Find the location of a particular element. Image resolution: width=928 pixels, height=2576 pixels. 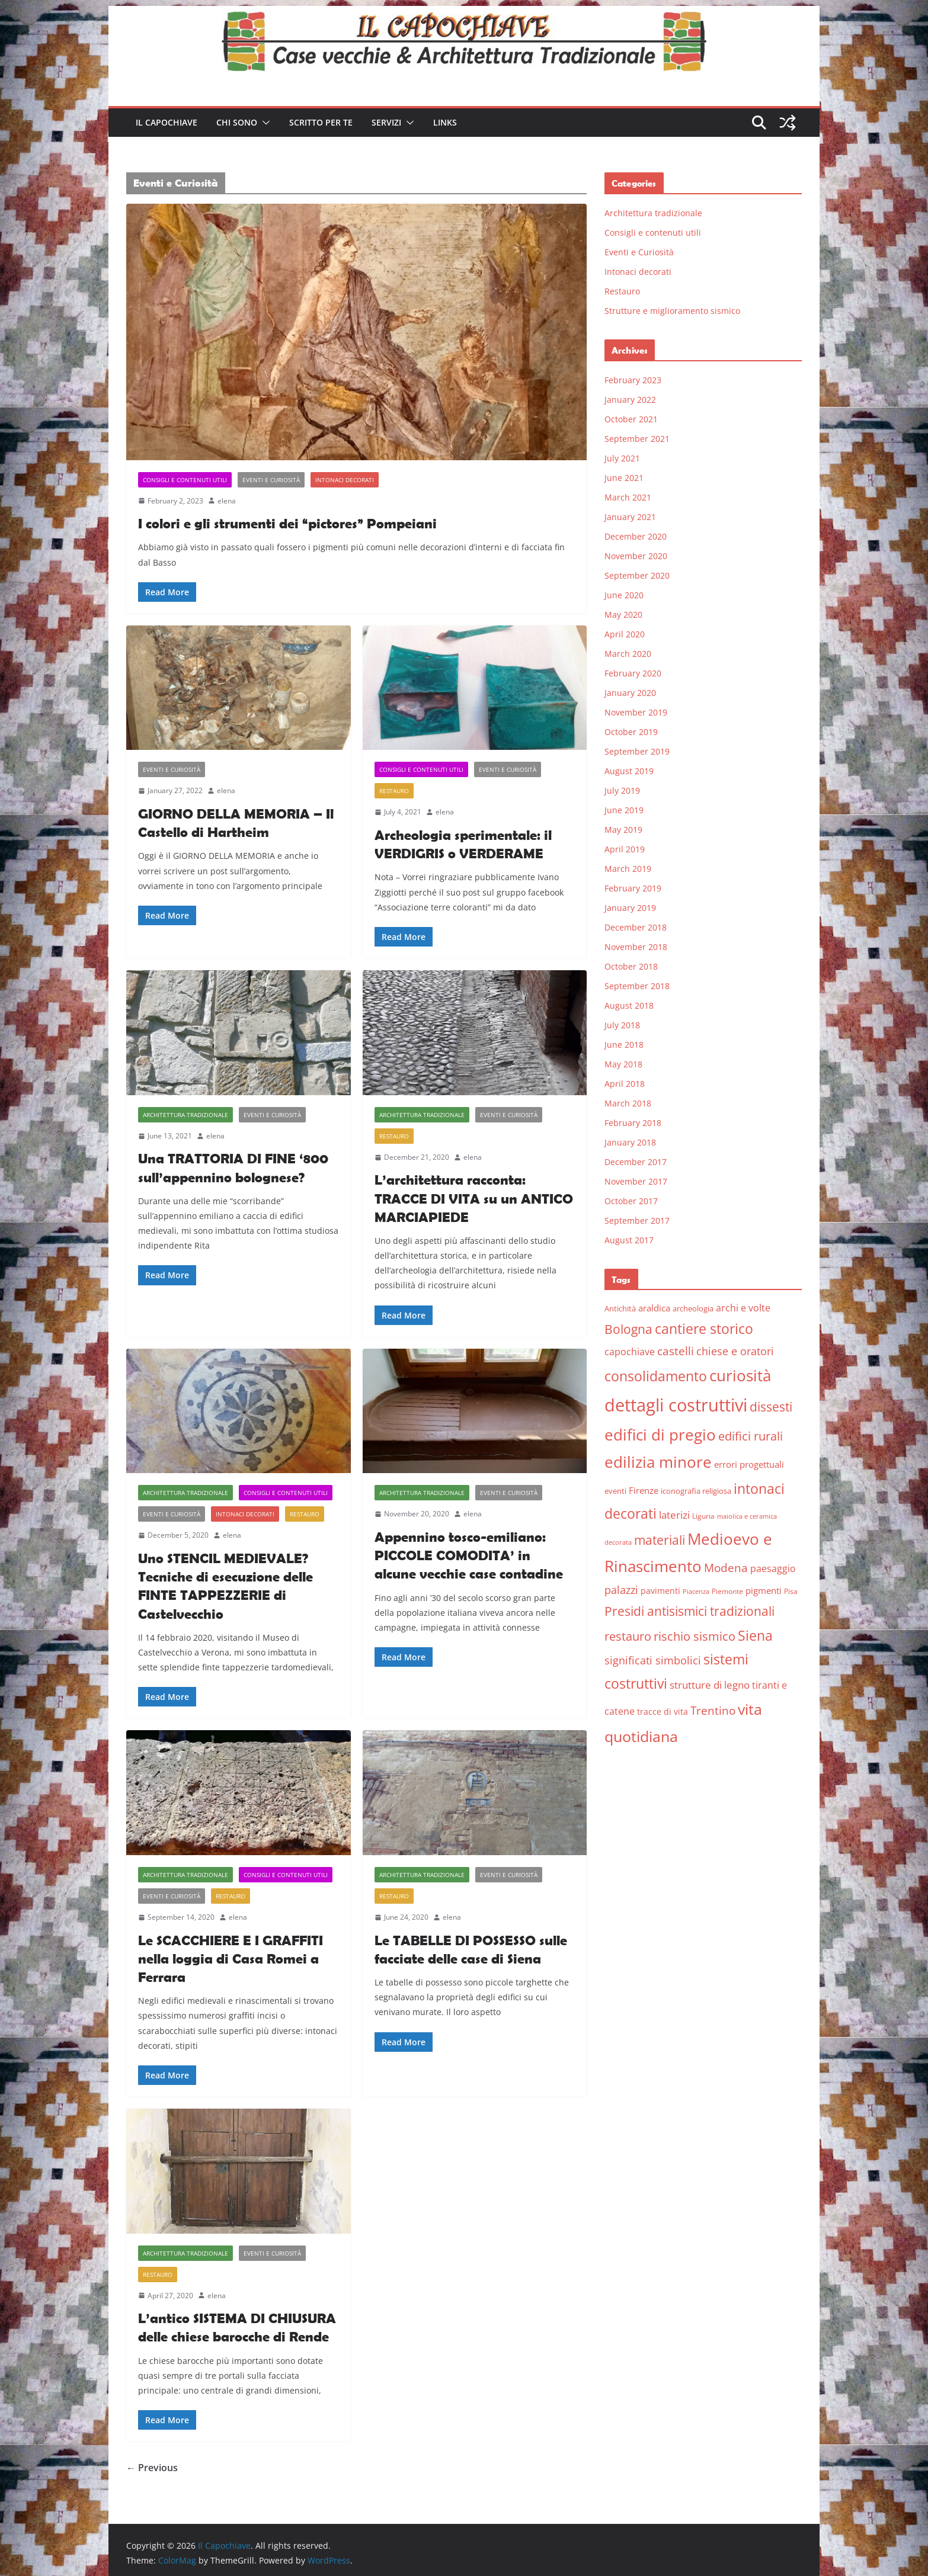

elena is located at coordinates (226, 501).